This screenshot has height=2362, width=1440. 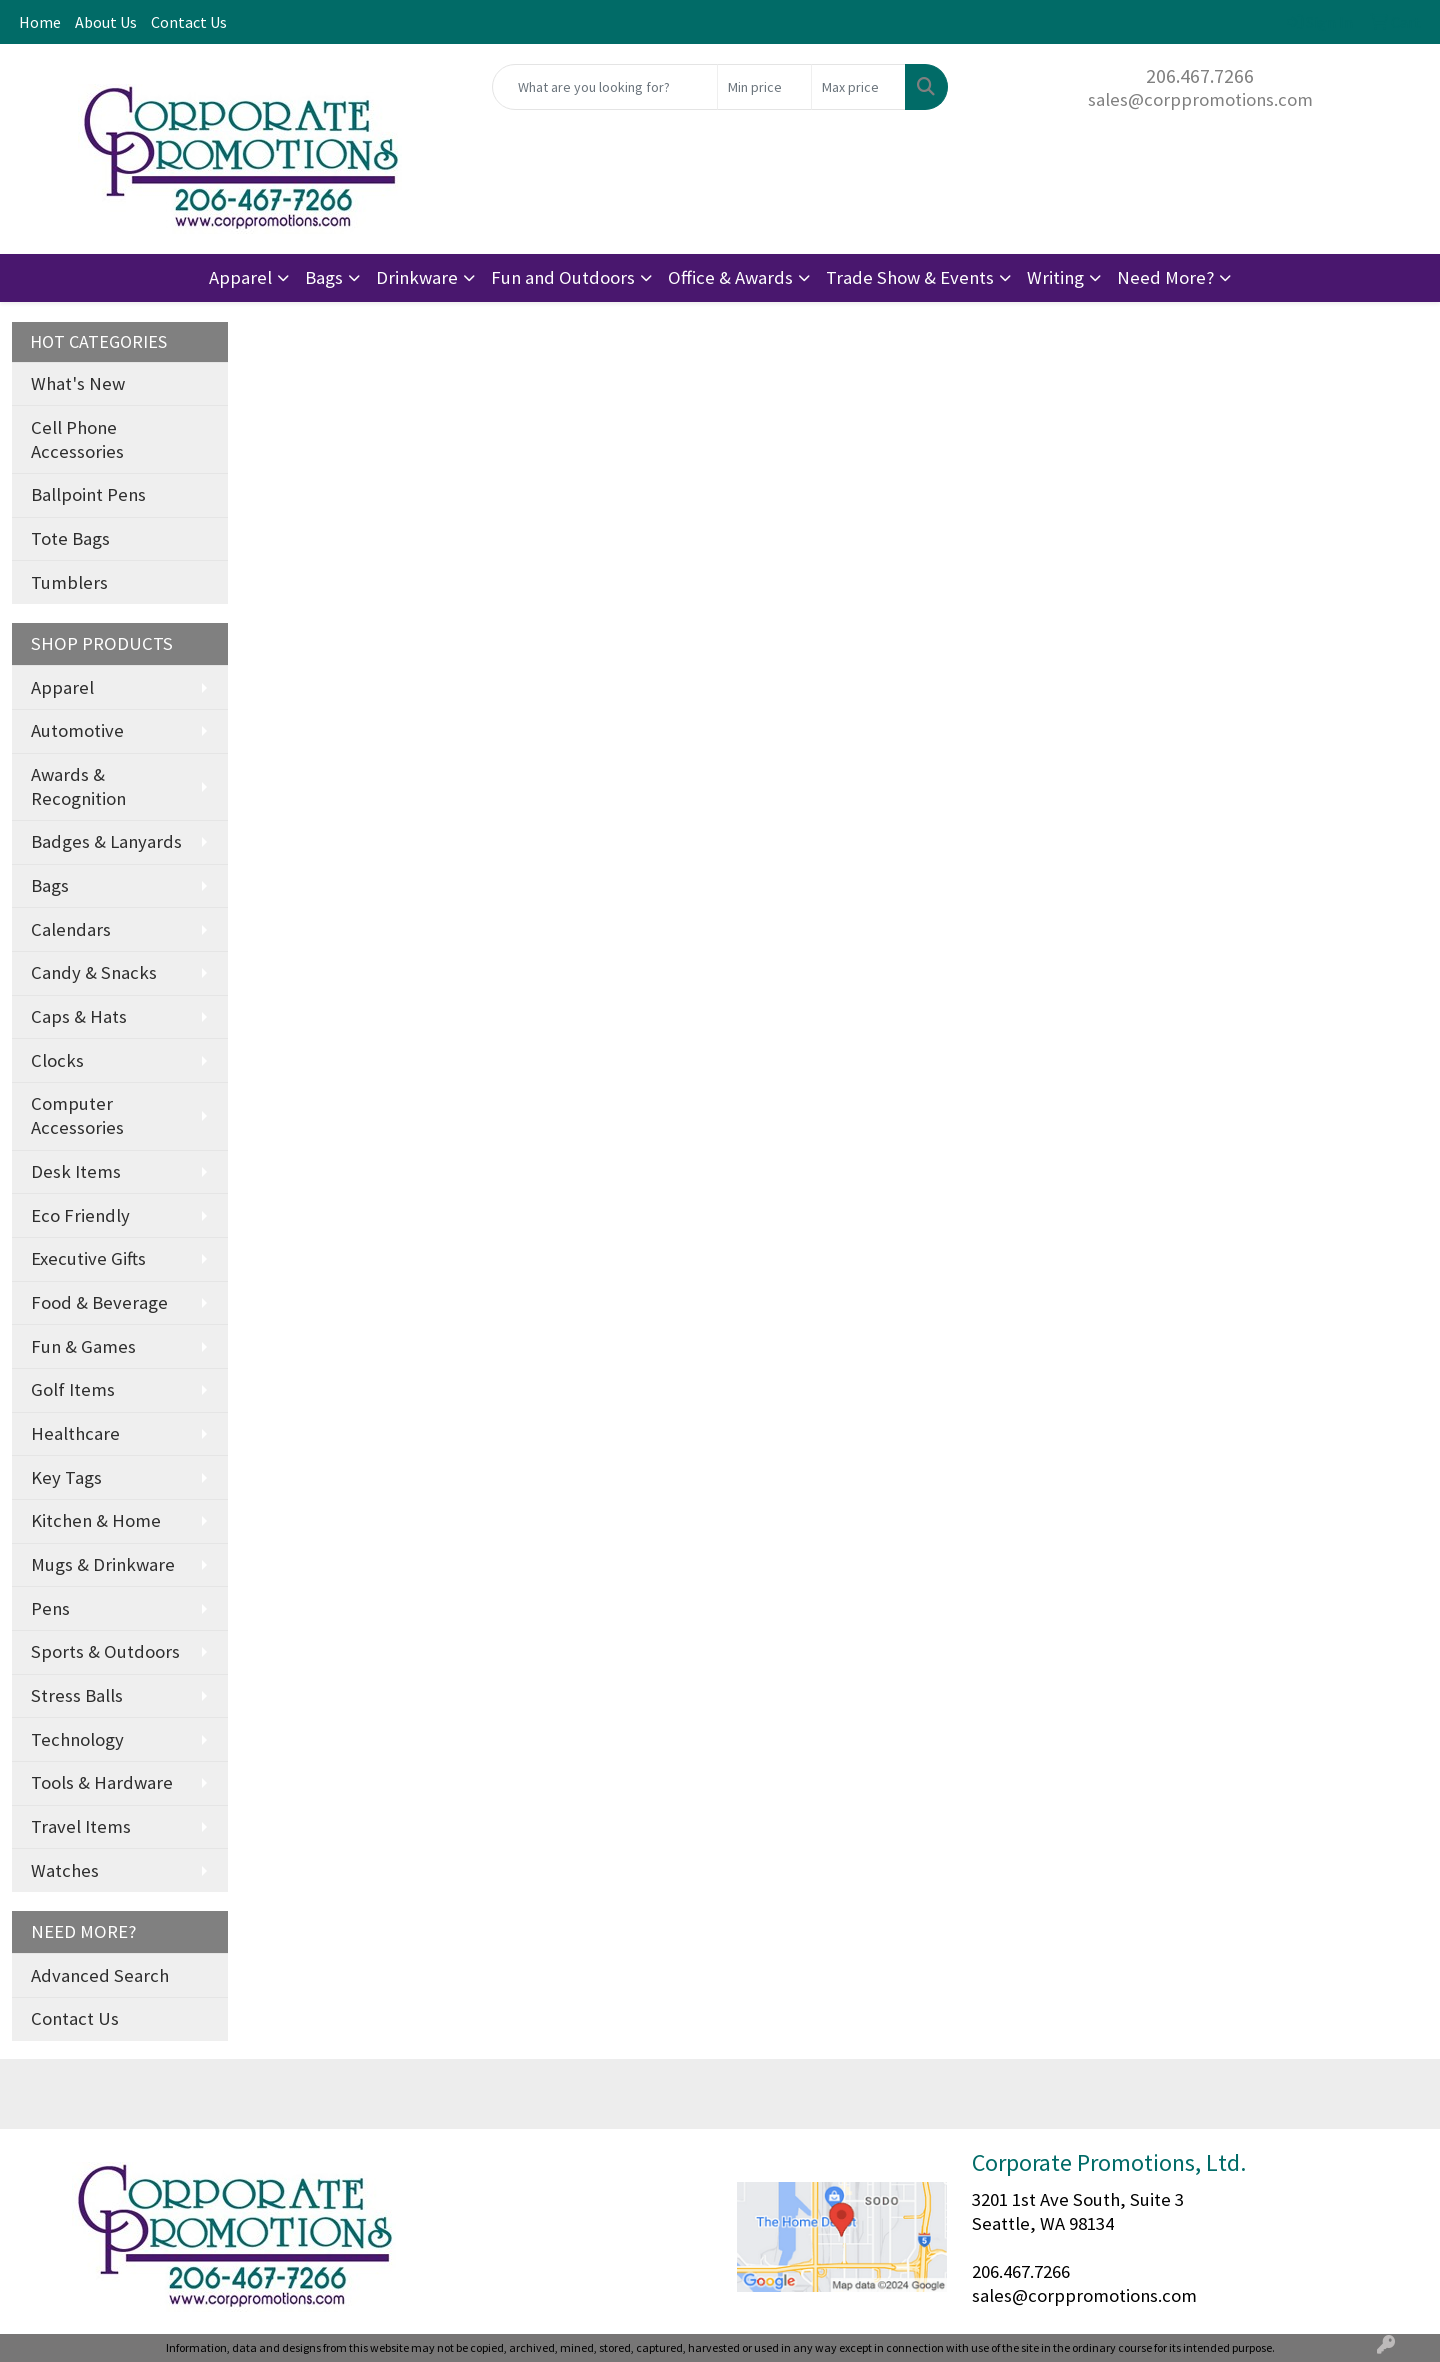 I want to click on Awards & Recognition, so click(x=78, y=786).